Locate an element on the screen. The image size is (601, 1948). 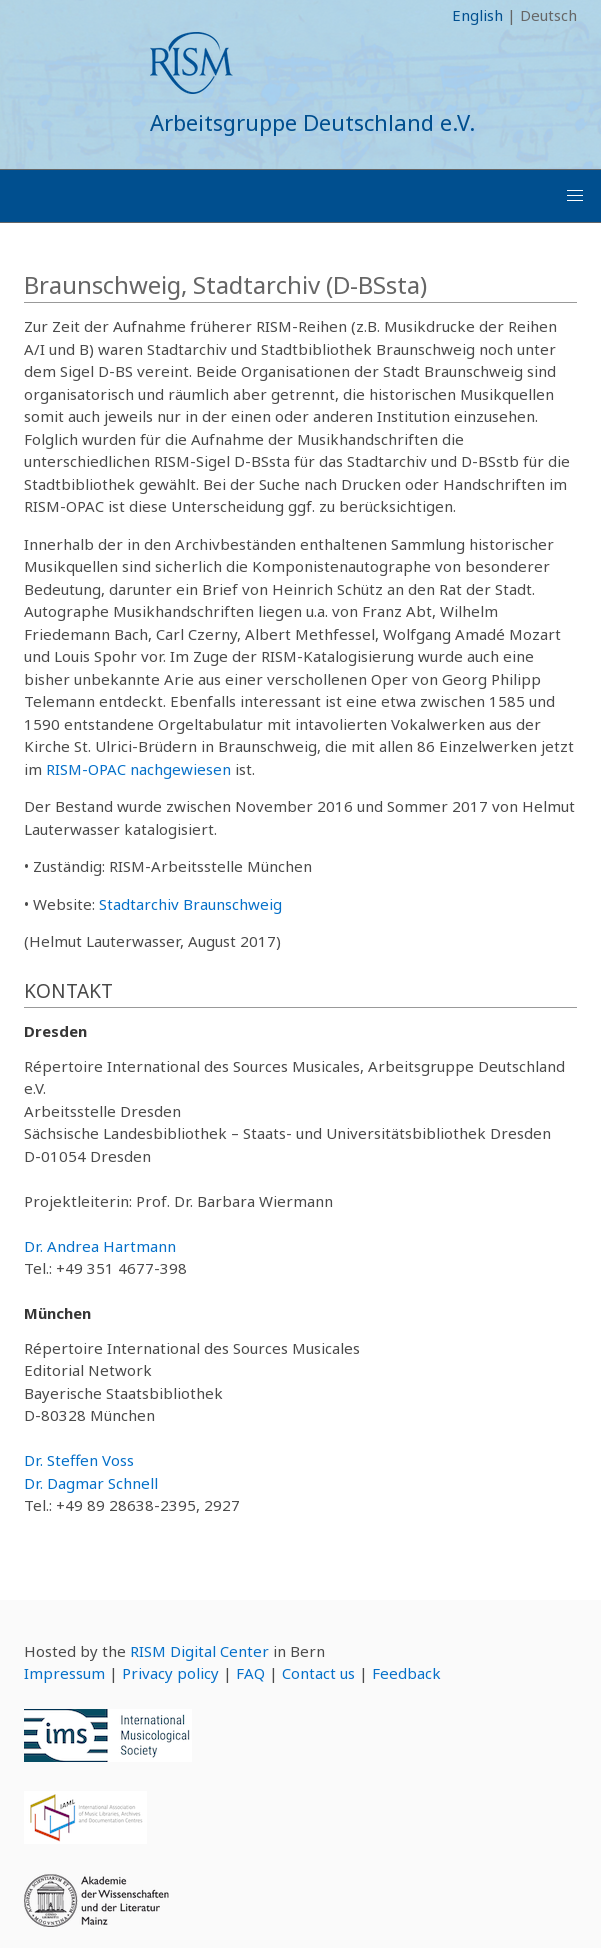
RISM Digital Center is located at coordinates (199, 1651).